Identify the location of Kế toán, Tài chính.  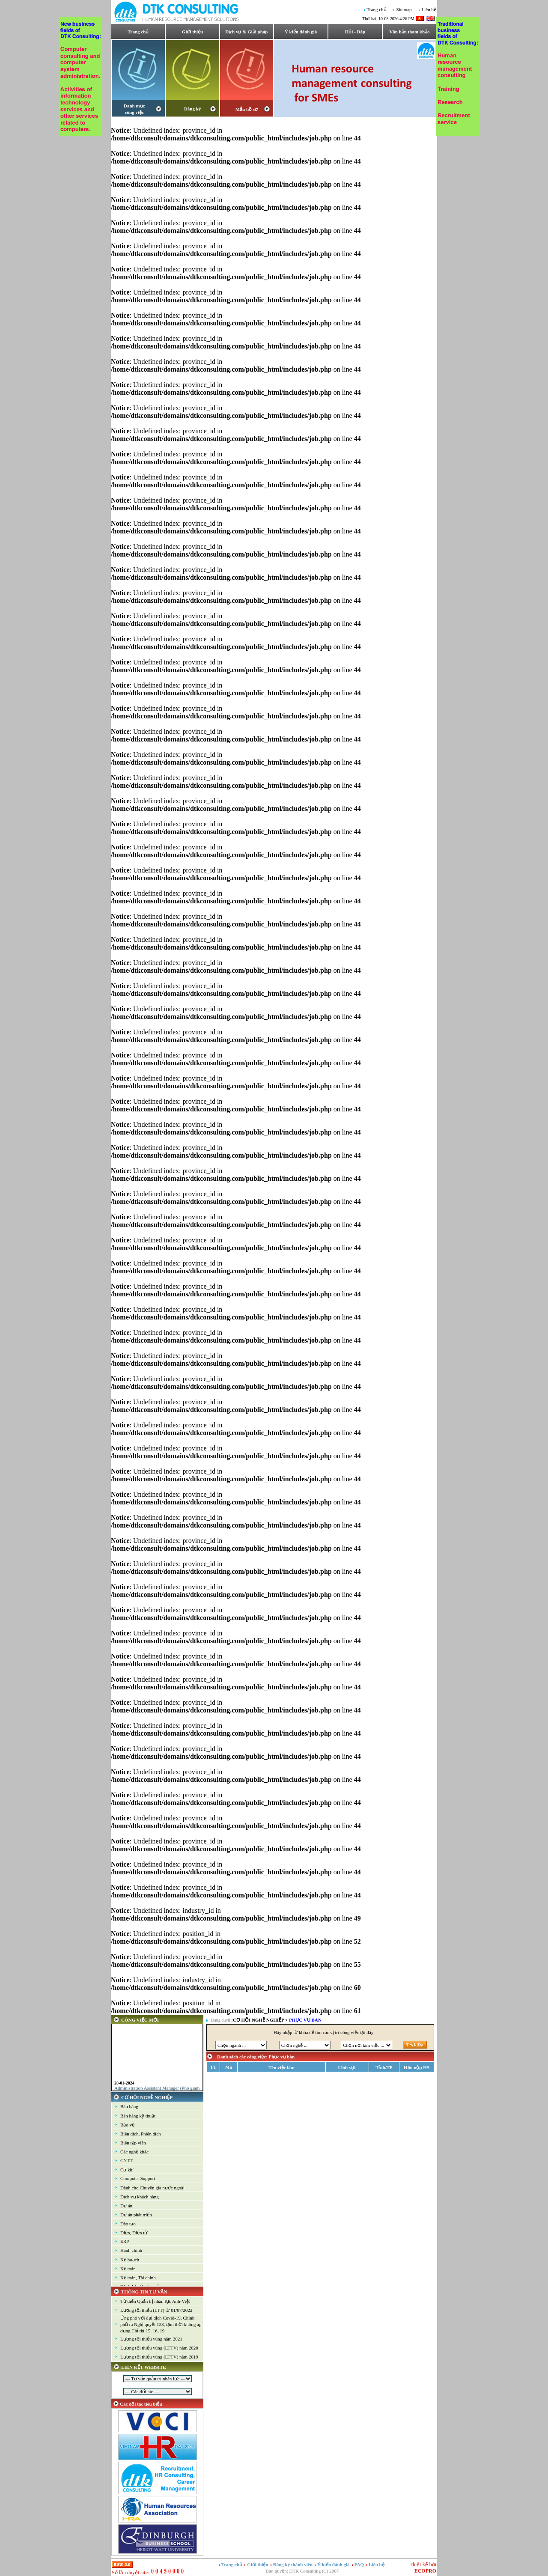
(138, 2277).